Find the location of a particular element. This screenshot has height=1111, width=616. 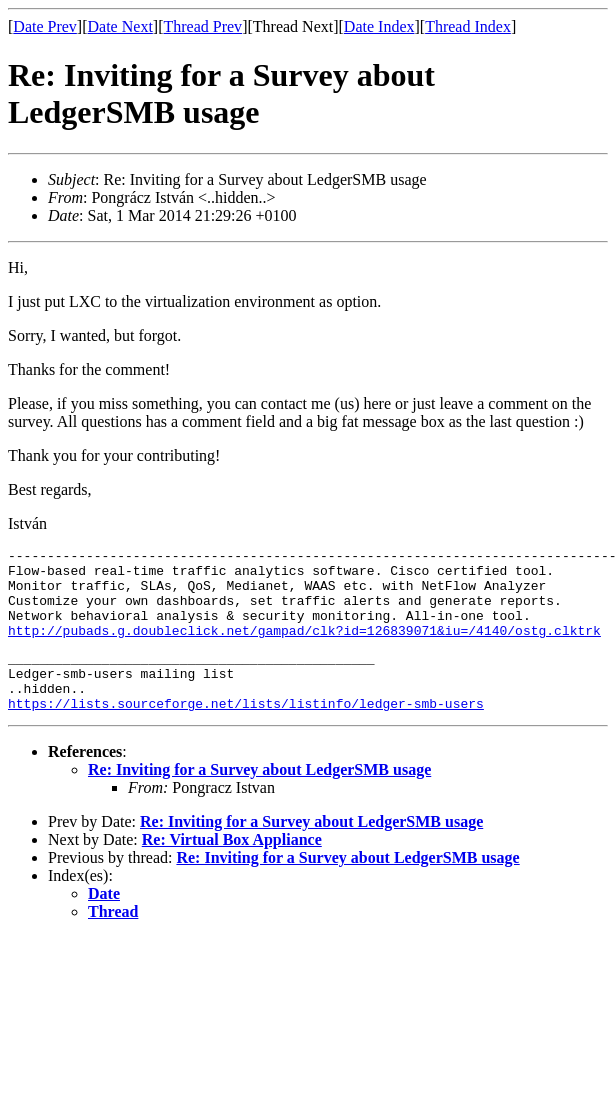

Date Prev is located at coordinates (45, 26).